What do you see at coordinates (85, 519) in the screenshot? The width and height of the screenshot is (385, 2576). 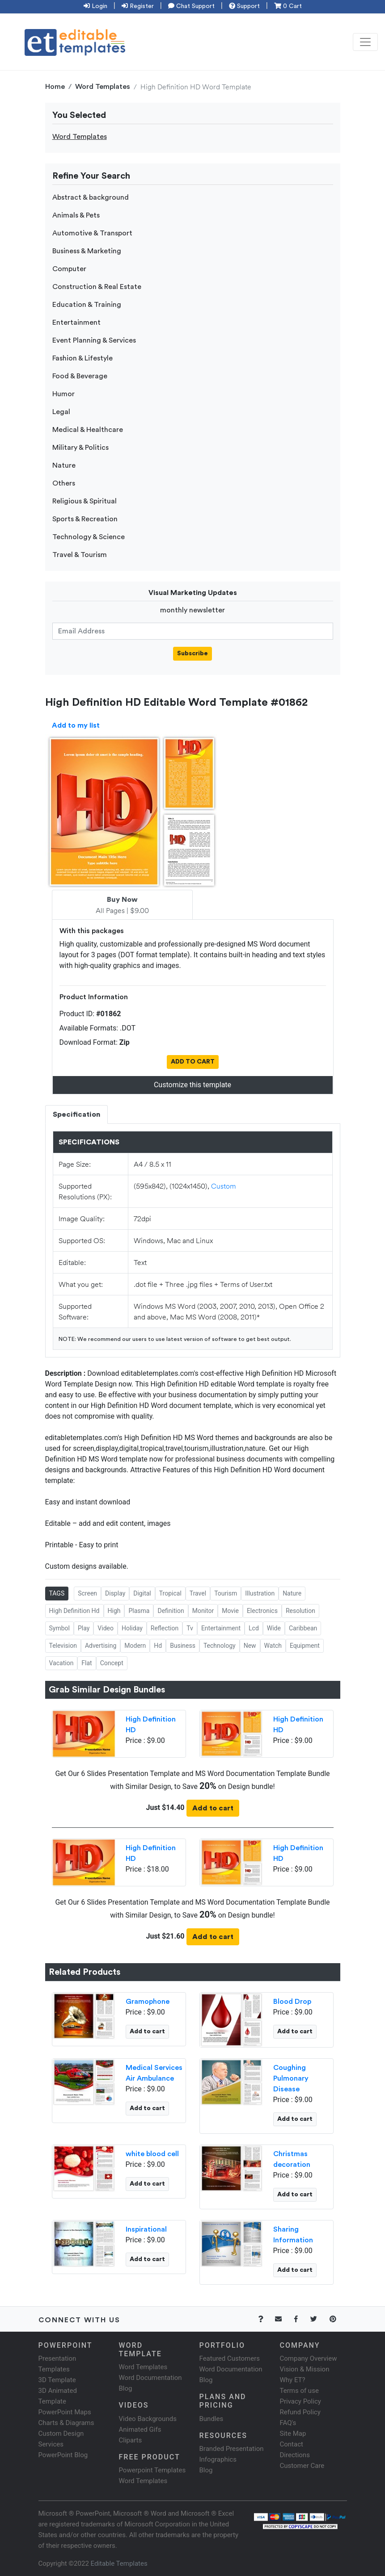 I see `Sports & Recreation` at bounding box center [85, 519].